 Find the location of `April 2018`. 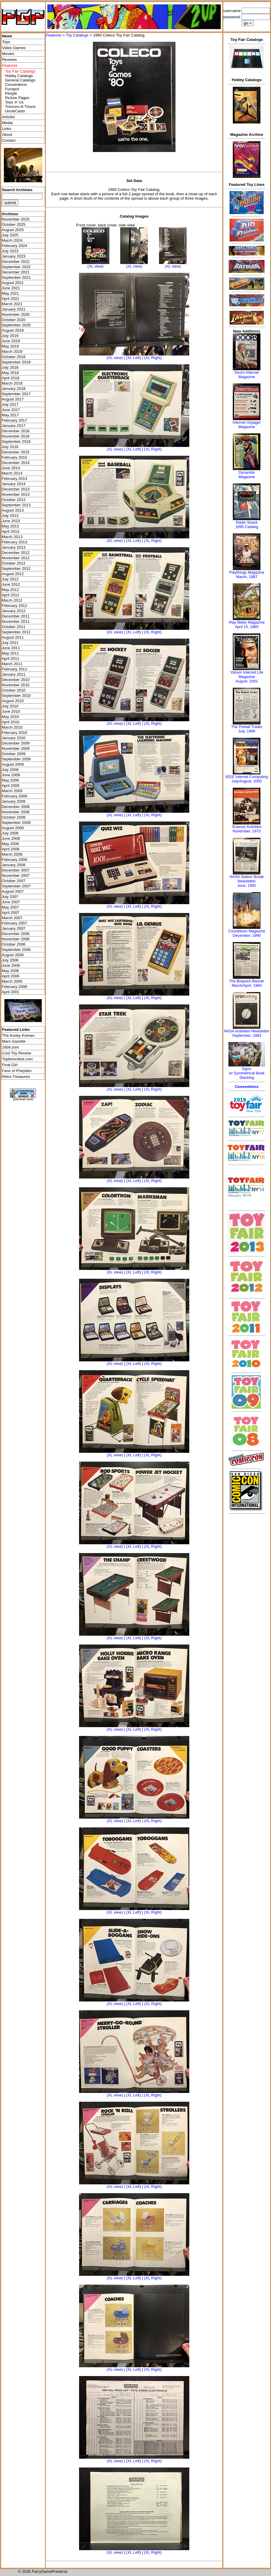

April 2018 is located at coordinates (10, 378).